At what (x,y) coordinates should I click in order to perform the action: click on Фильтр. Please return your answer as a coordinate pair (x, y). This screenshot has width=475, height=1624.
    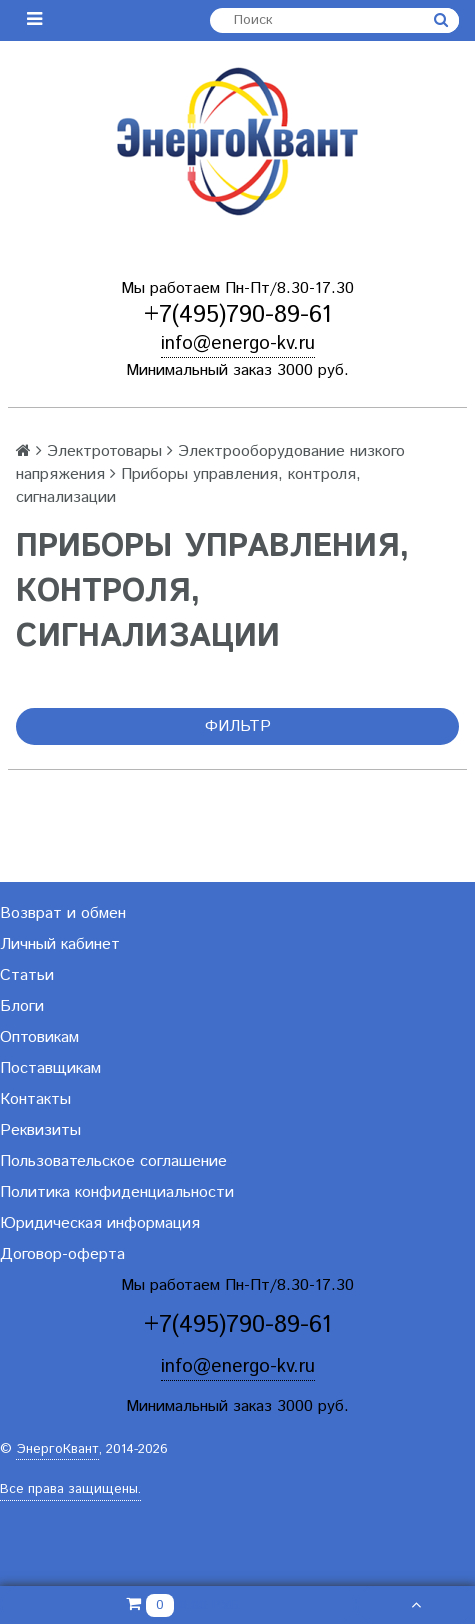
    Looking at the image, I should click on (238, 726).